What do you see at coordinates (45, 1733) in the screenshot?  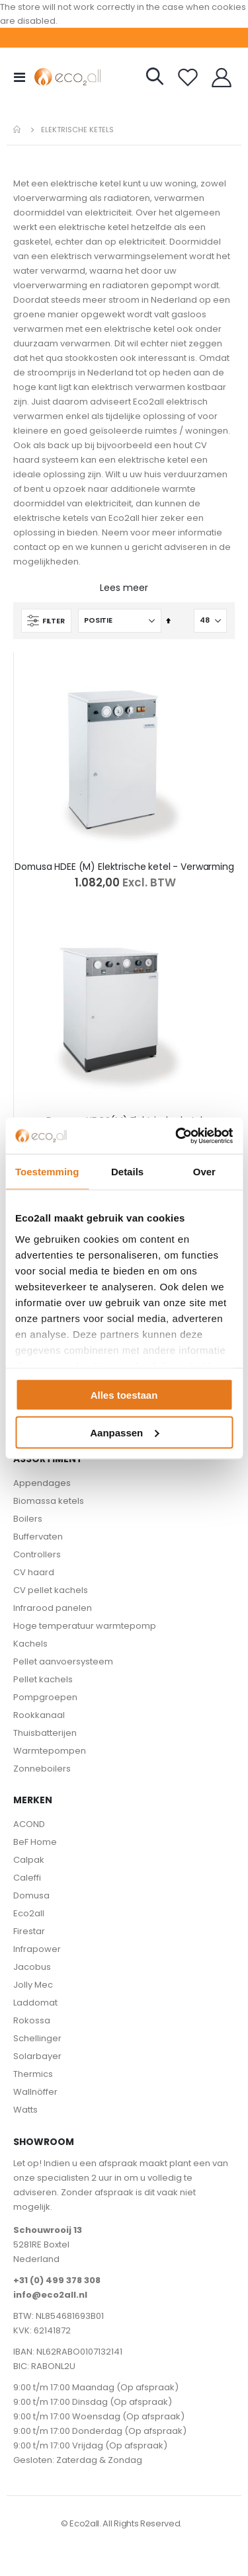 I see `Thuisbatterijen` at bounding box center [45, 1733].